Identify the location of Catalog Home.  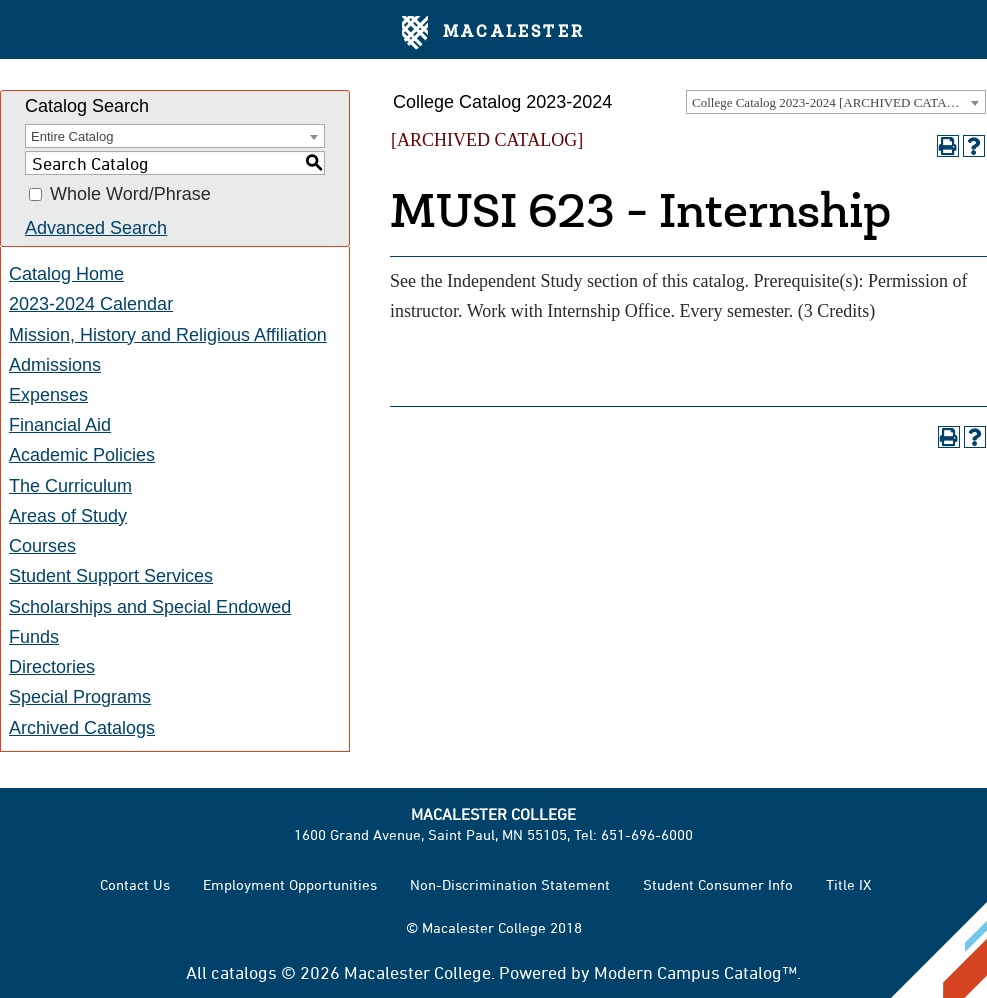
(66, 274).